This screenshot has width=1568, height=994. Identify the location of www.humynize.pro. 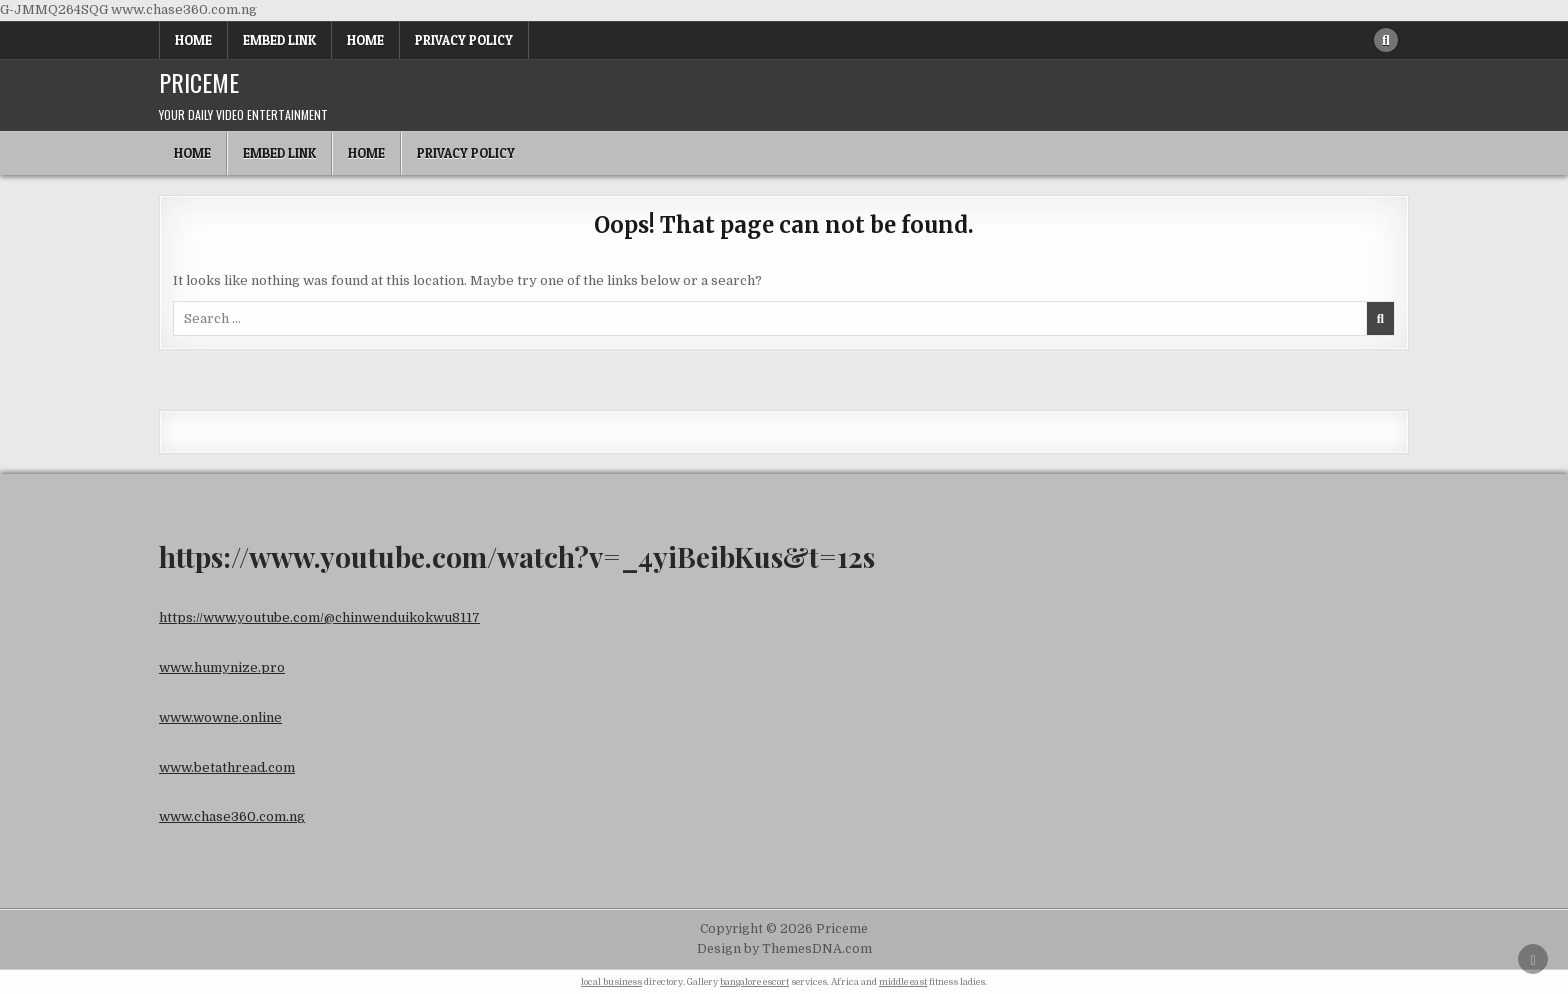
(222, 667).